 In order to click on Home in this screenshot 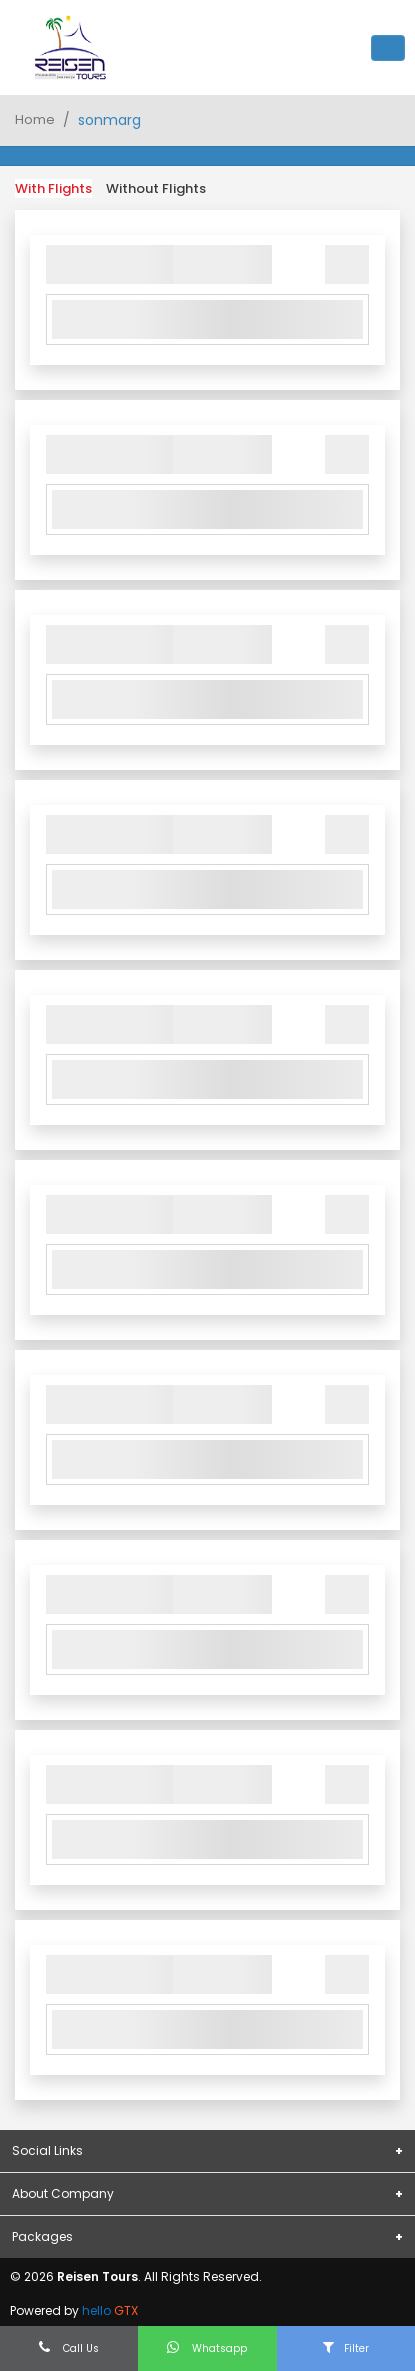, I will do `click(35, 119)`.